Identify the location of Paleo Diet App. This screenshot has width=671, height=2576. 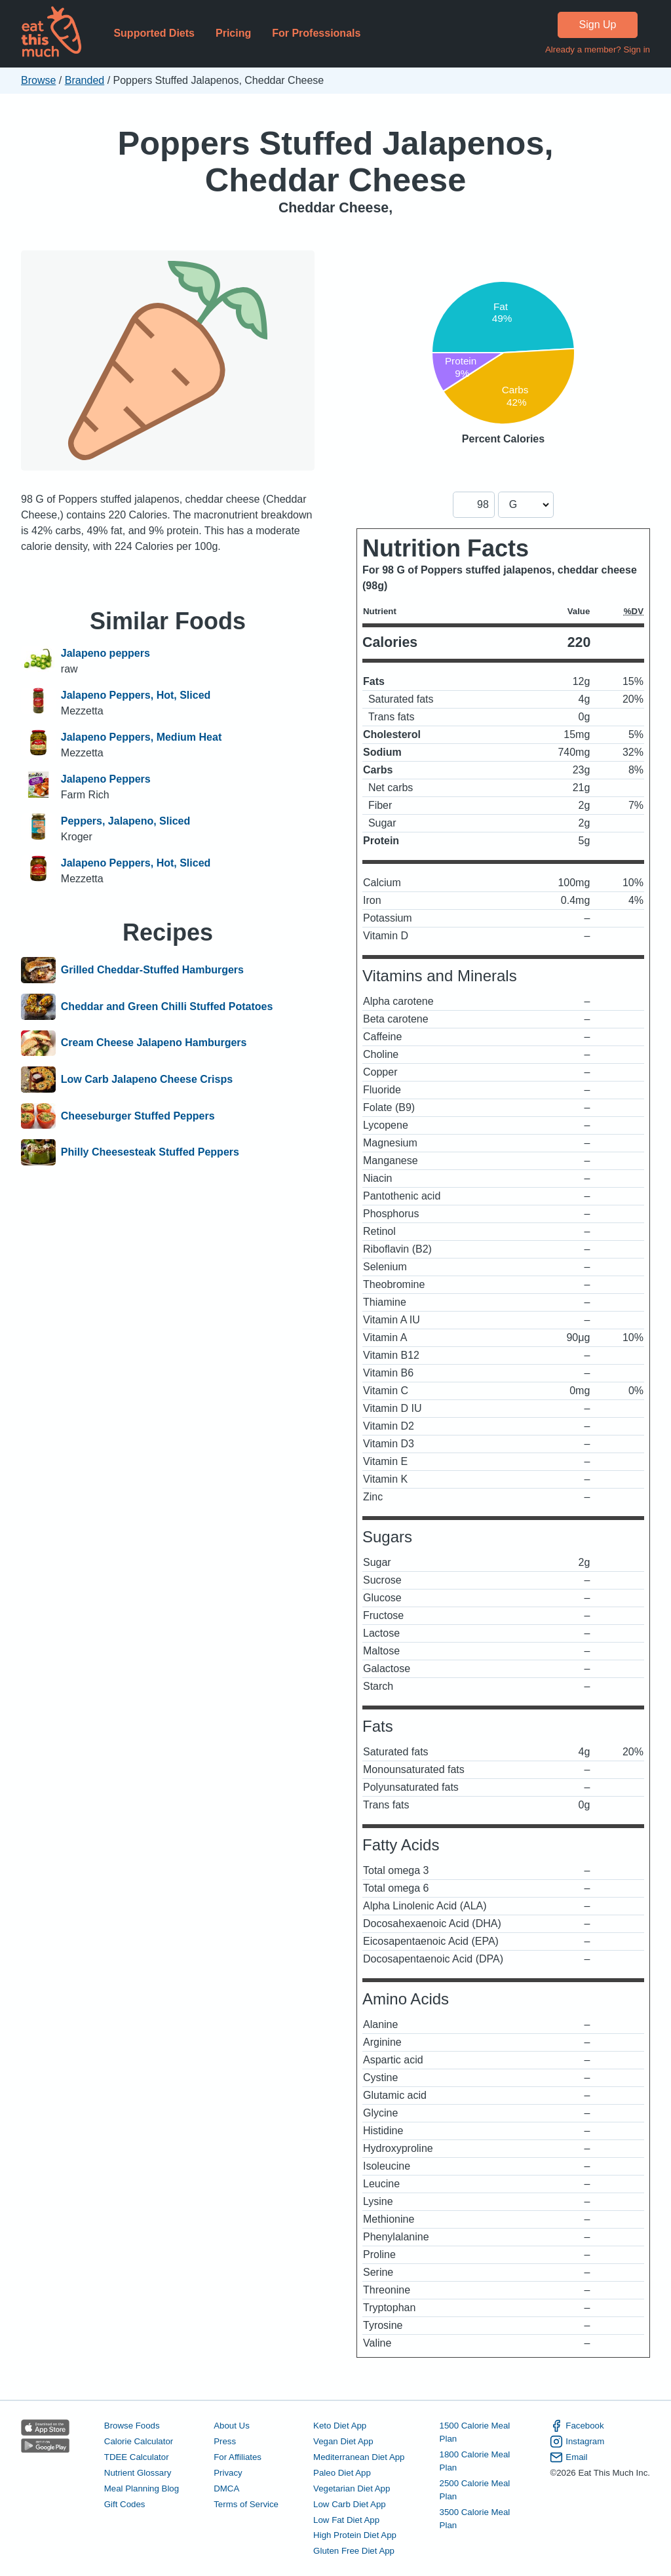
(342, 2473).